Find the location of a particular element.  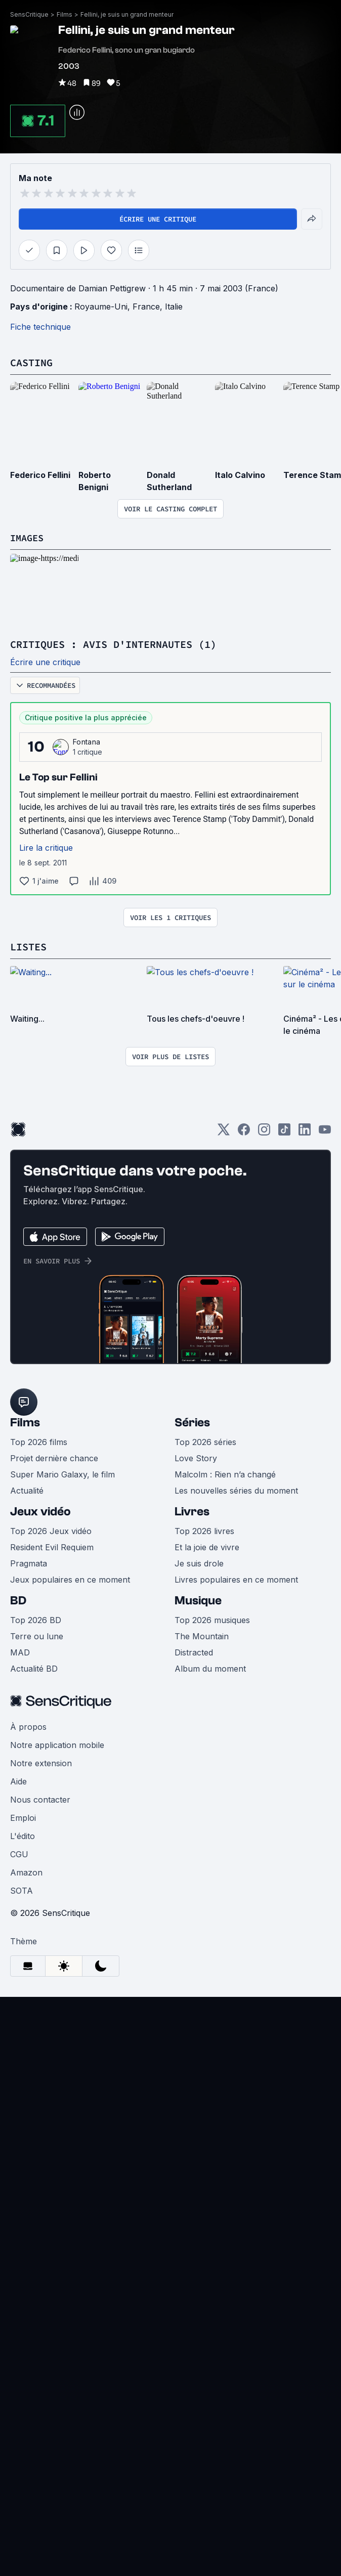

Séries is located at coordinates (192, 1421).